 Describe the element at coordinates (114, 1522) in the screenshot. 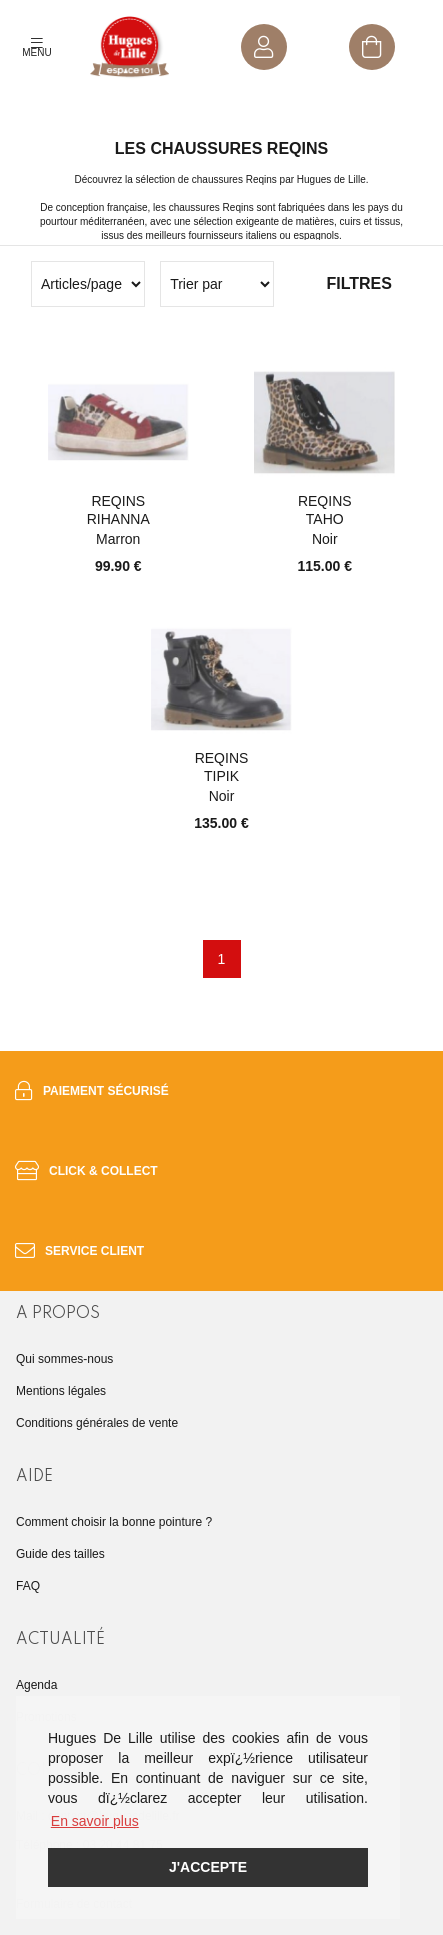

I see `Comment choisir la bonne pointure ?` at that location.